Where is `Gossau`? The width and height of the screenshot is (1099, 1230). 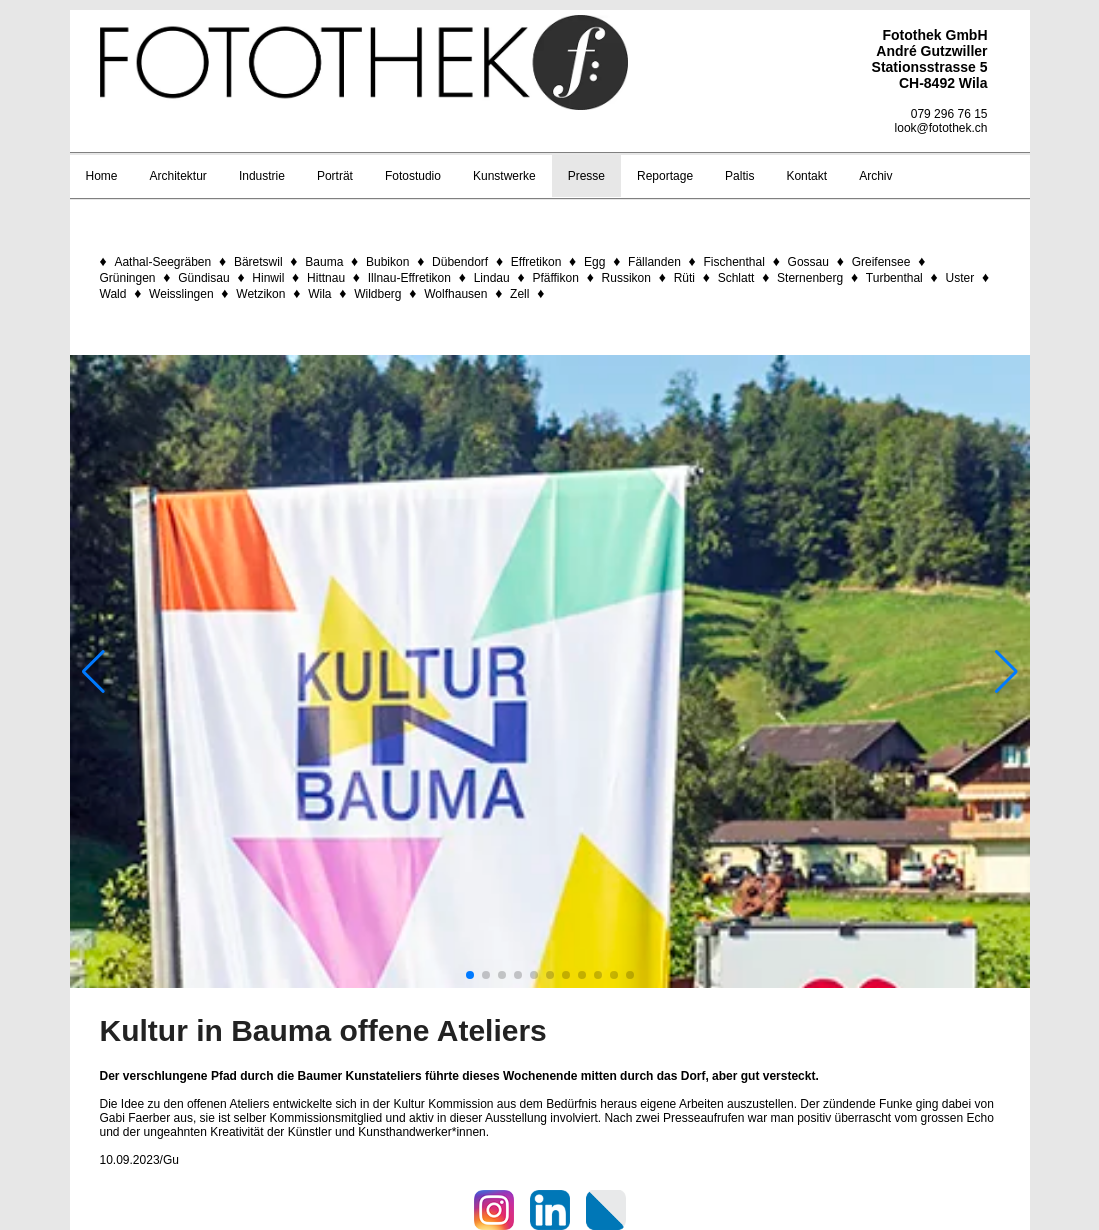
Gossau is located at coordinates (808, 262).